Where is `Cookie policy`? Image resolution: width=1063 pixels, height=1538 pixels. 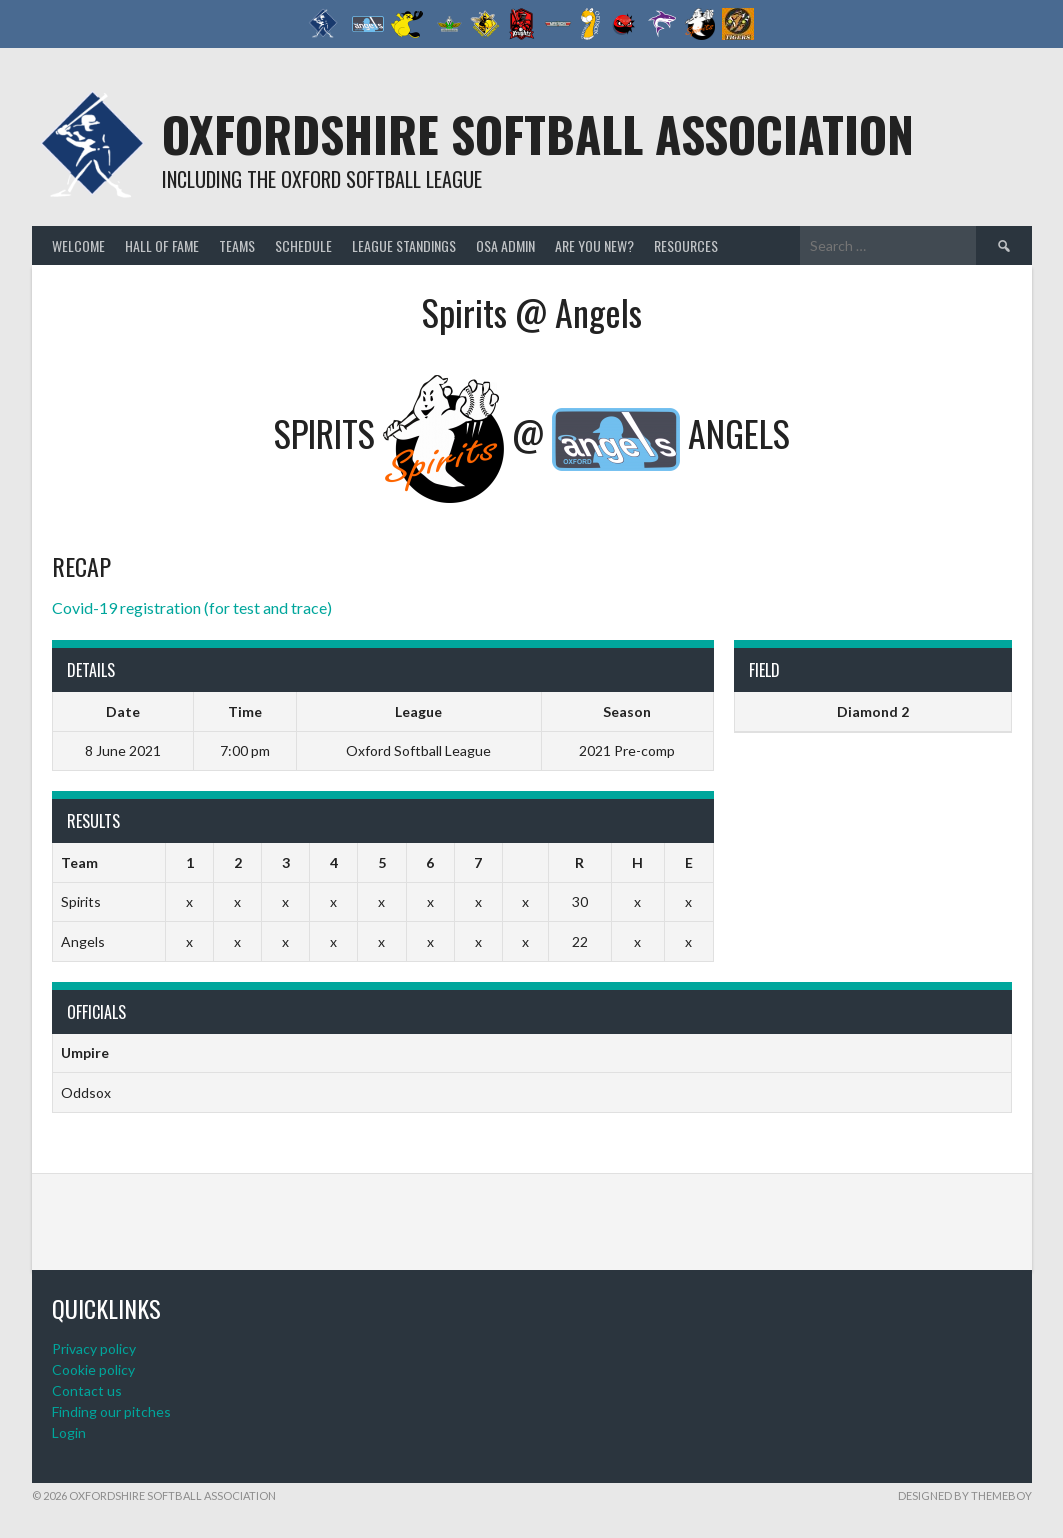 Cookie policy is located at coordinates (93, 1369).